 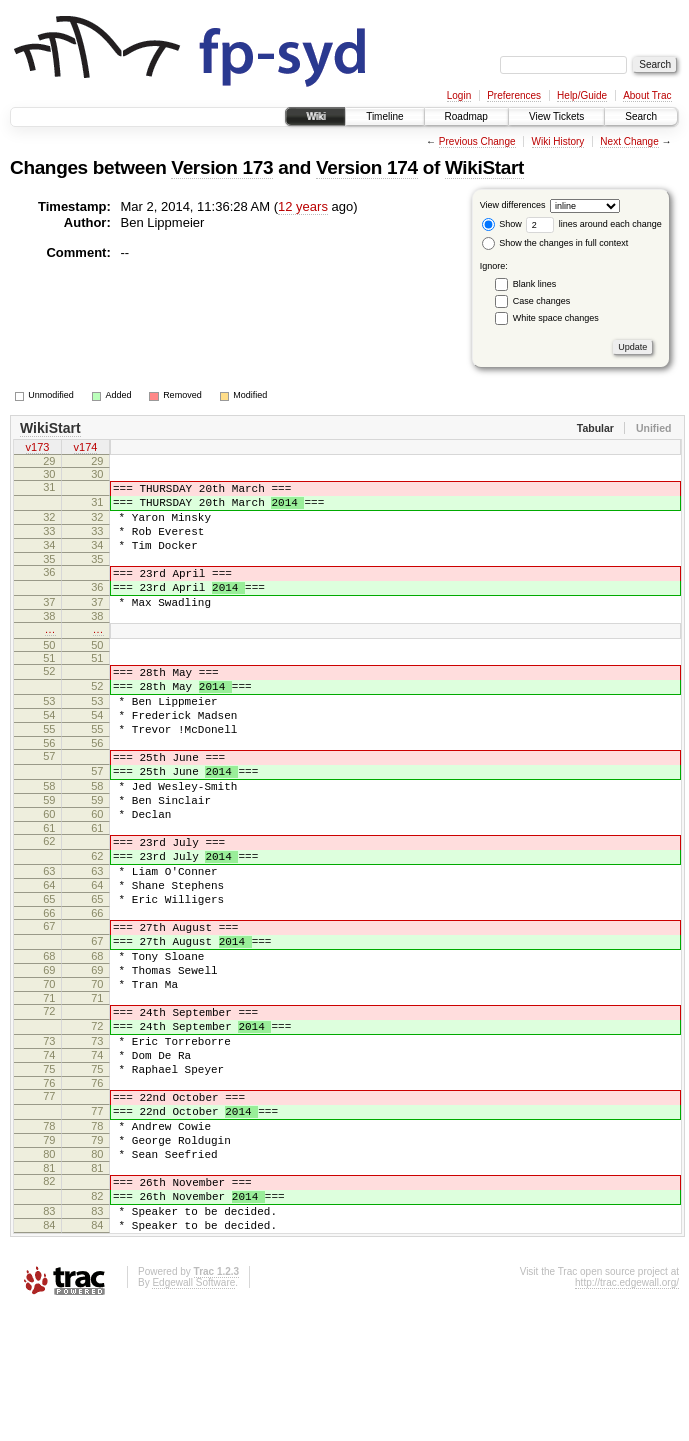 What do you see at coordinates (502, 224) in the screenshot?
I see `Show` at bounding box center [502, 224].